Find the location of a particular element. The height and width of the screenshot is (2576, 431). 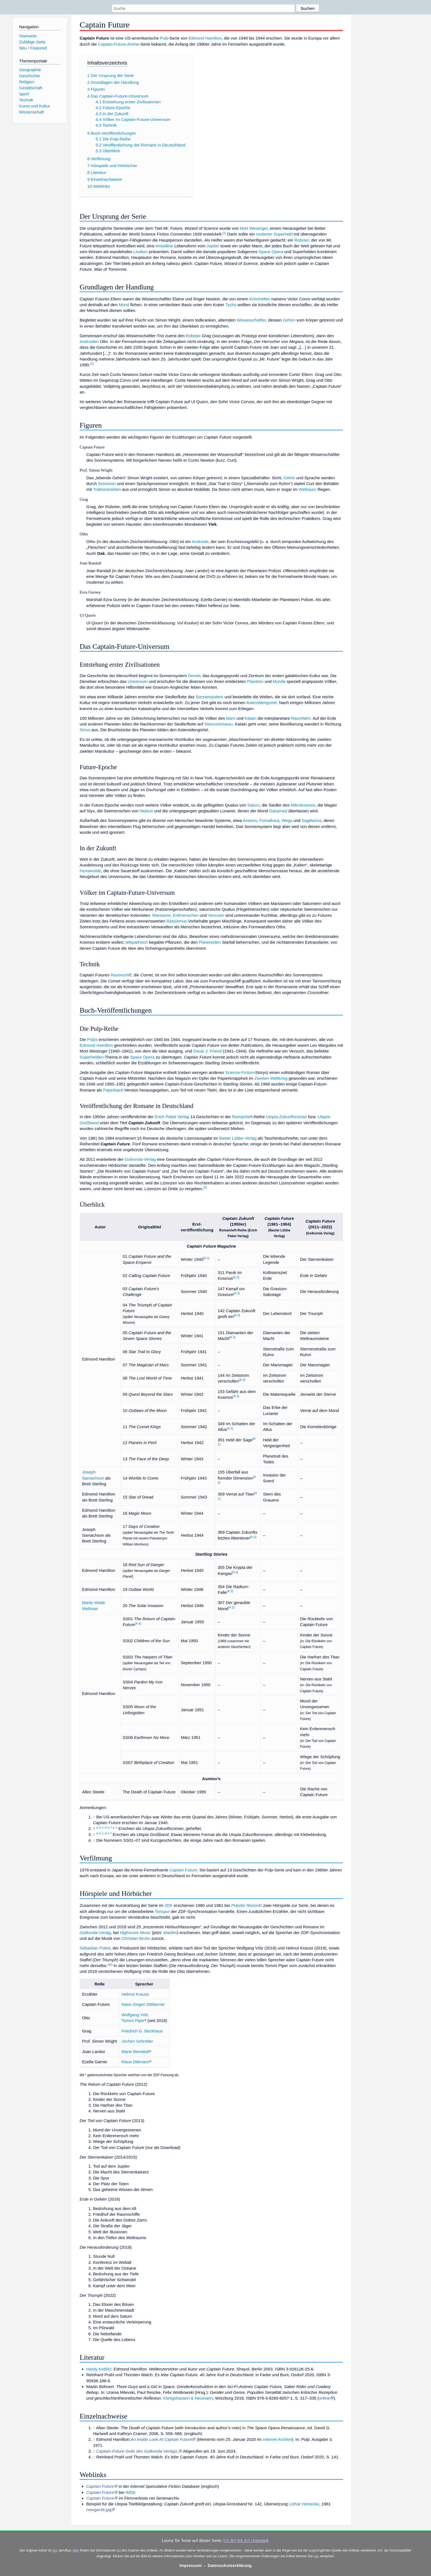

Tommi Piper is located at coordinates (133, 2020).